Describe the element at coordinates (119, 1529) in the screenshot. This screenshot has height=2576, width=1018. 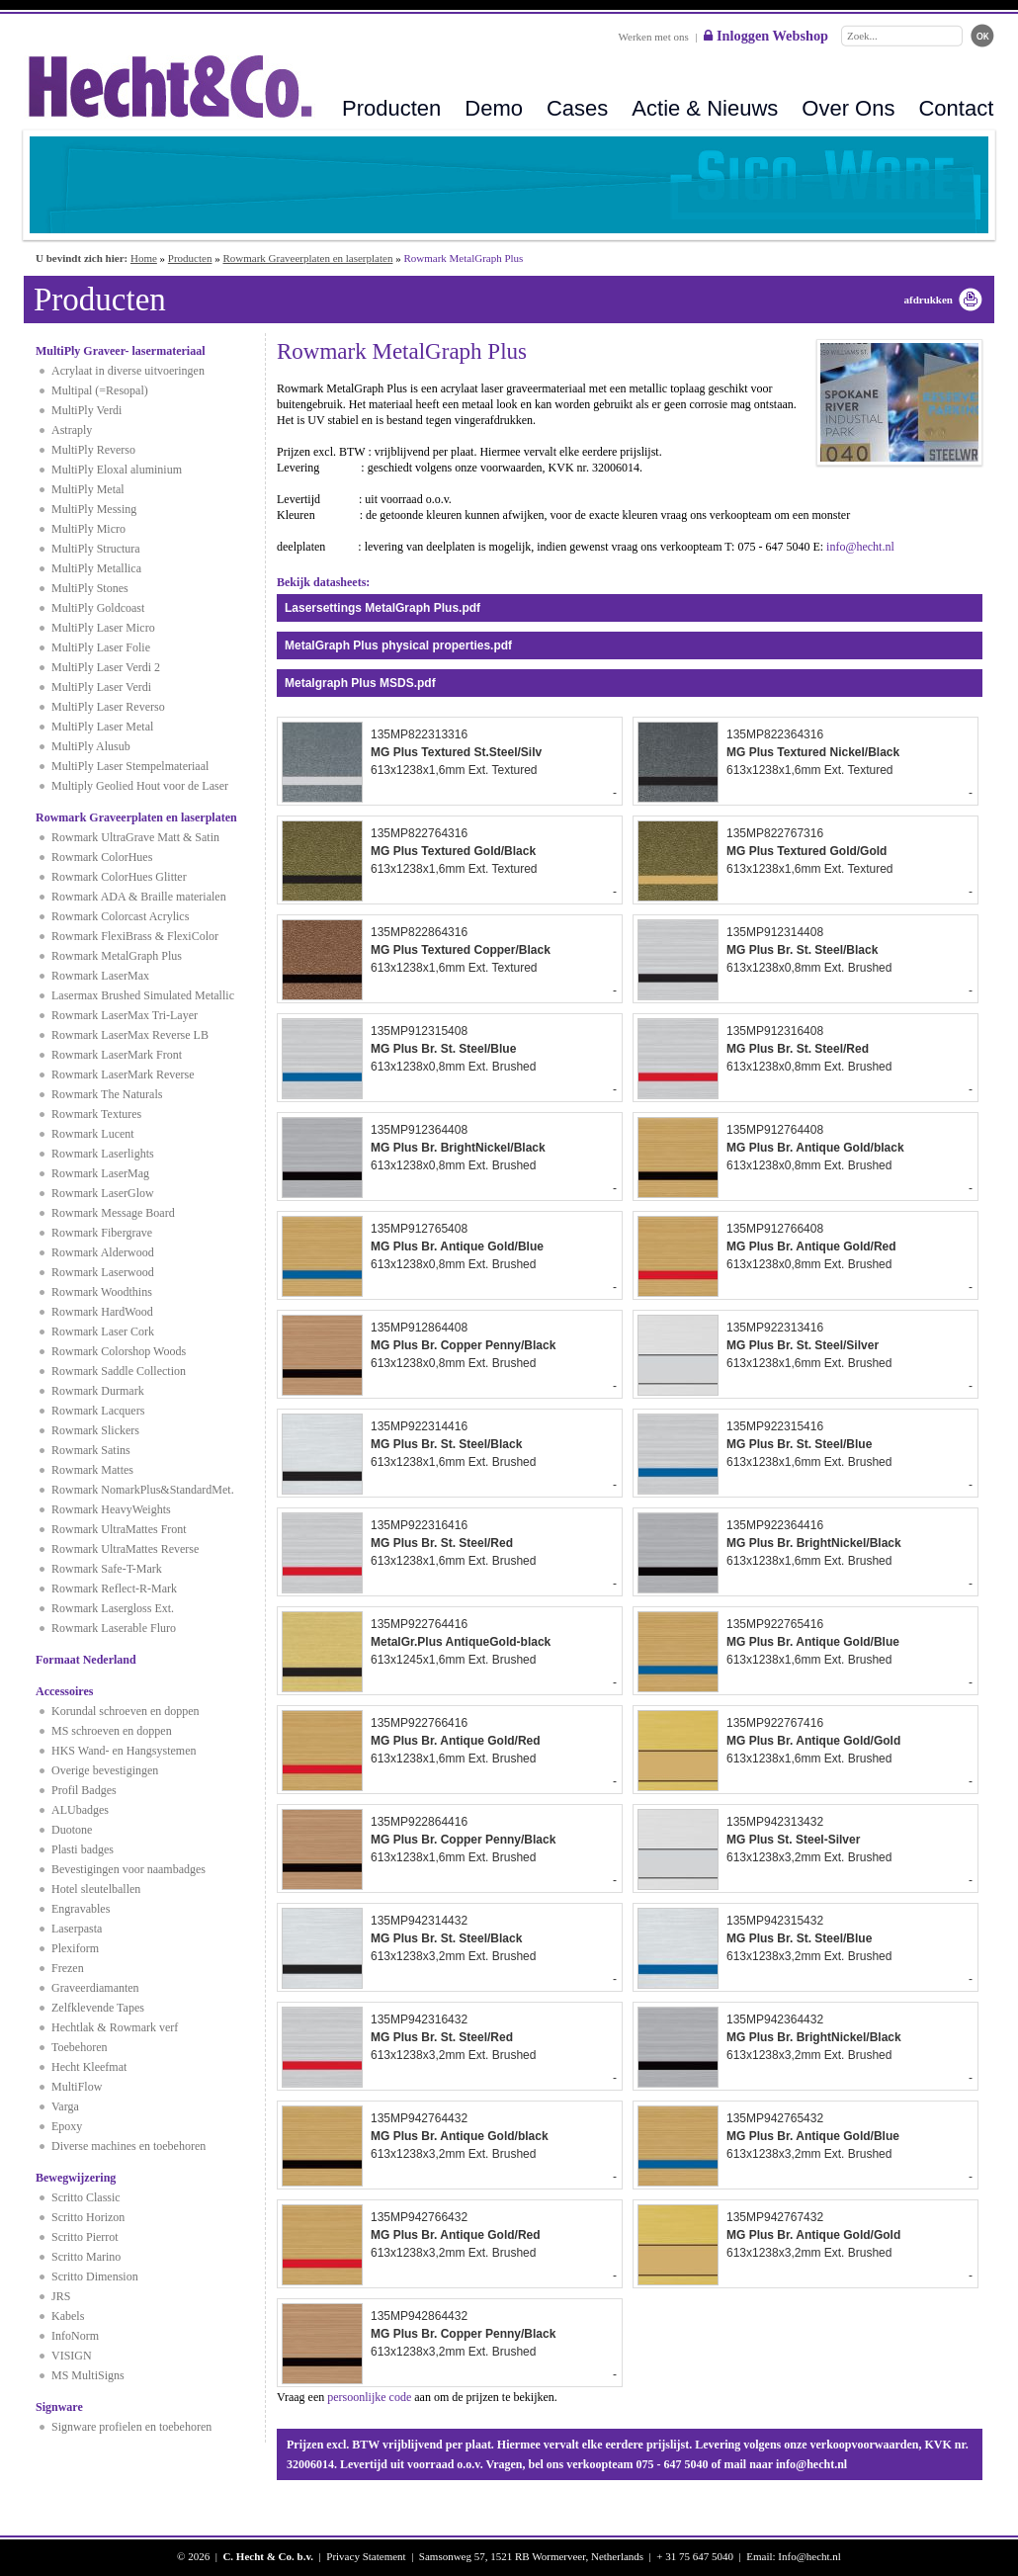
I see `Rowmark UltraMattes Front` at that location.